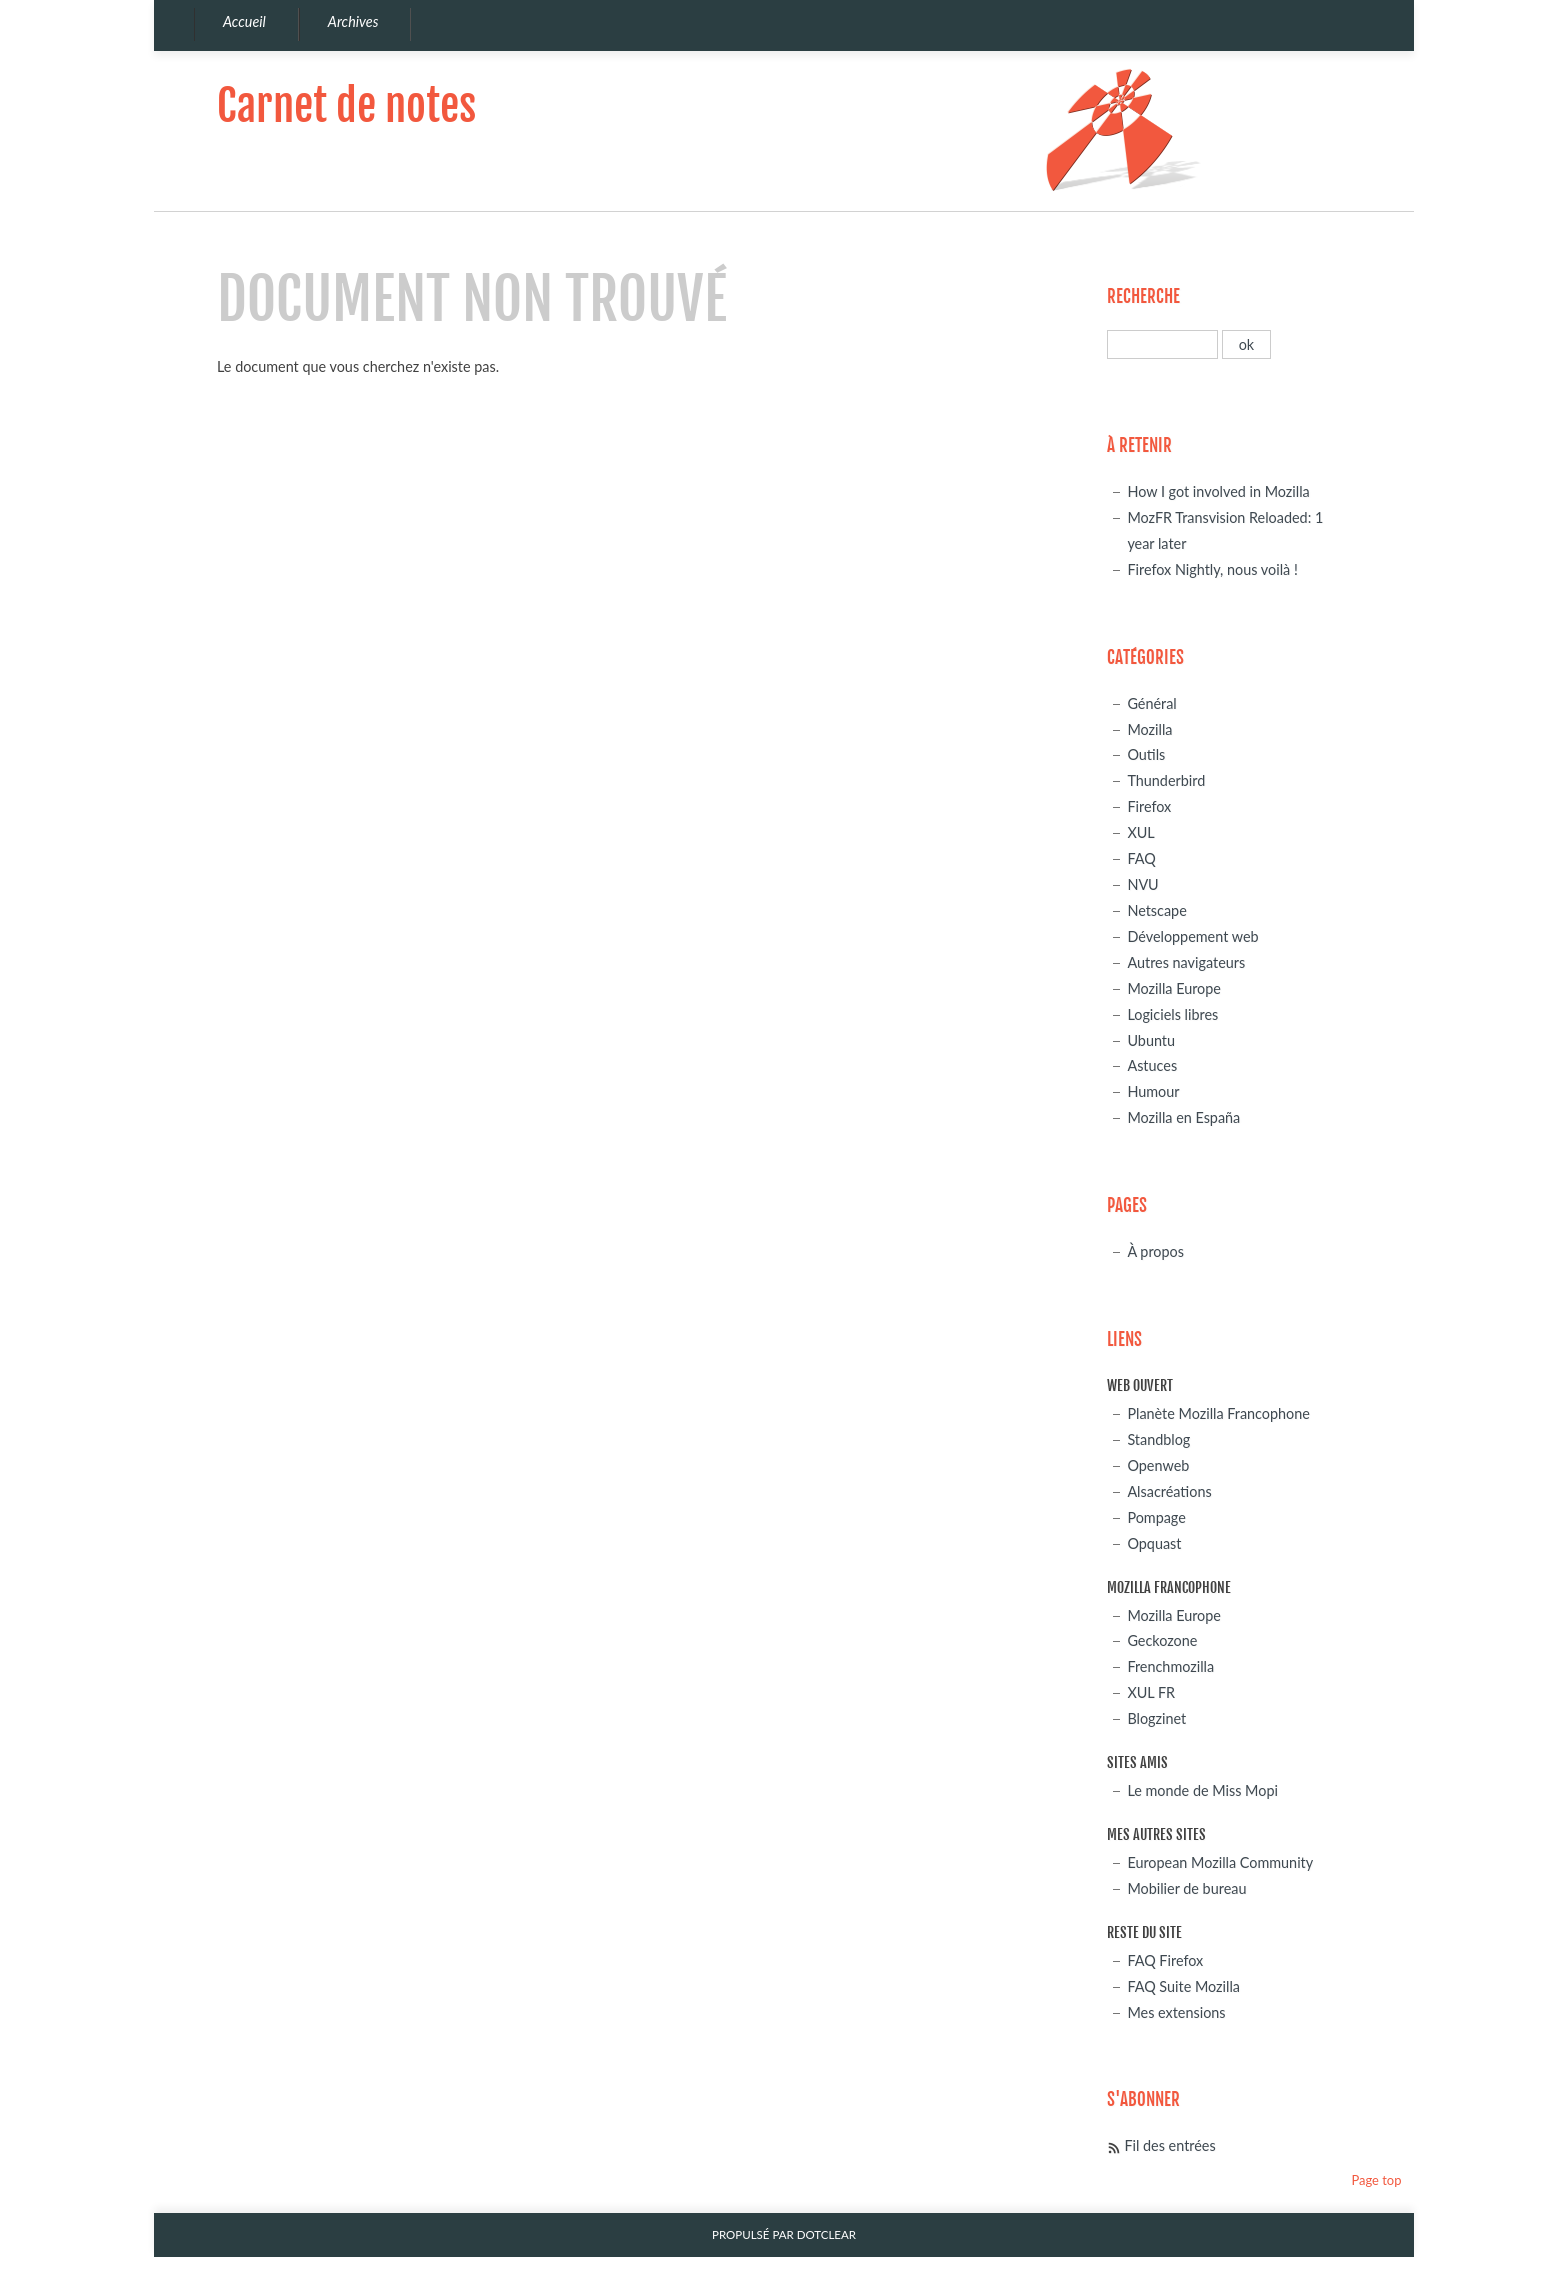 The height and width of the screenshot is (2289, 1568). What do you see at coordinates (1143, 296) in the screenshot?
I see `Recherche` at bounding box center [1143, 296].